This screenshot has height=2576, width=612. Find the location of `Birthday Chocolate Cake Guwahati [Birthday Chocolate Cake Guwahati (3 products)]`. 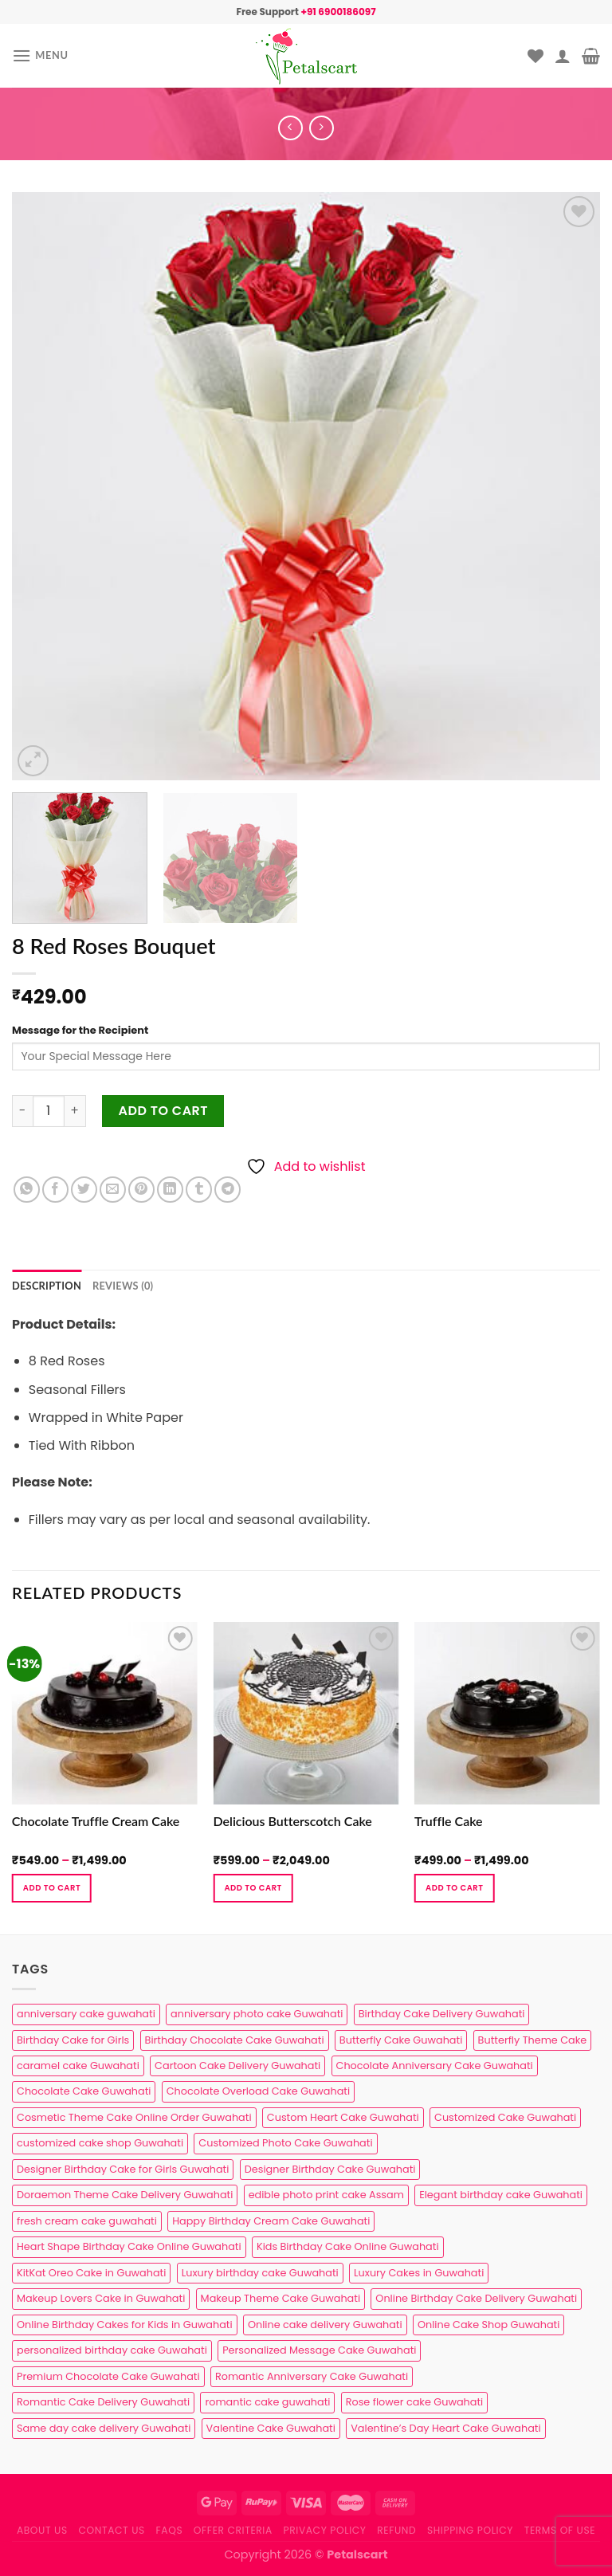

Birthday Chocolate Cake Guwahati [Birthday Chocolate Cake Guwahati (3 products)] is located at coordinates (234, 2040).